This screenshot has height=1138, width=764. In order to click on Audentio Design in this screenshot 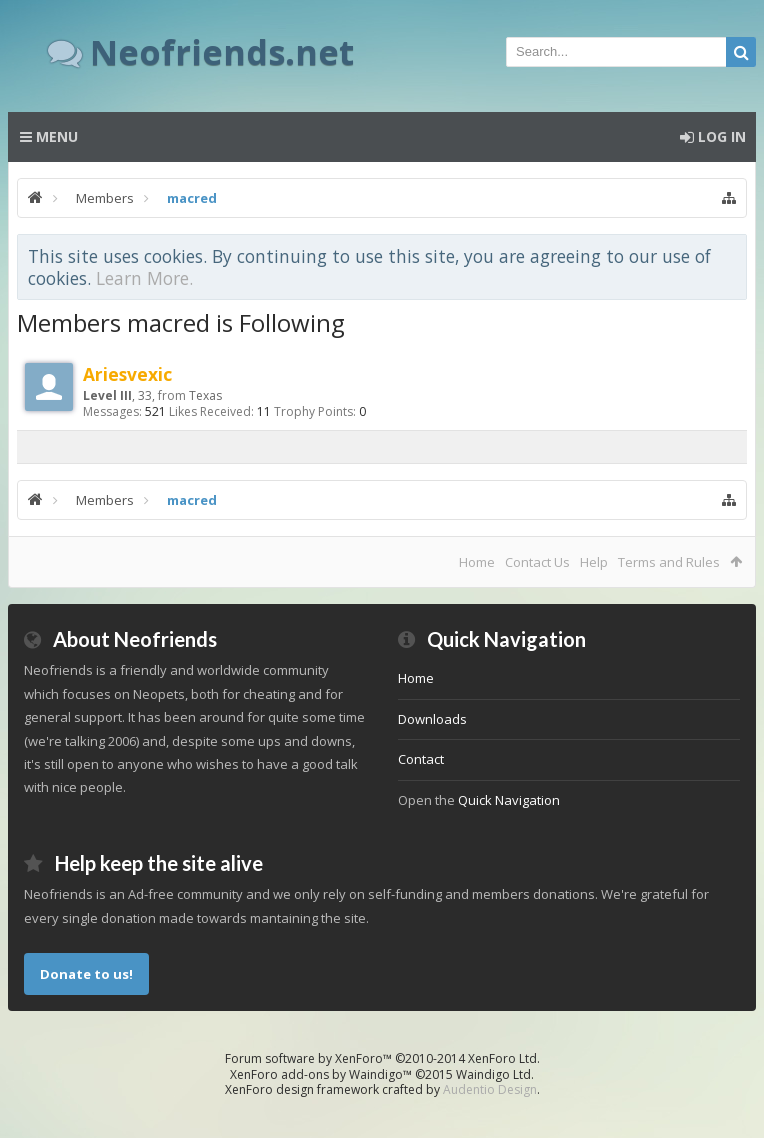, I will do `click(490, 1089)`.